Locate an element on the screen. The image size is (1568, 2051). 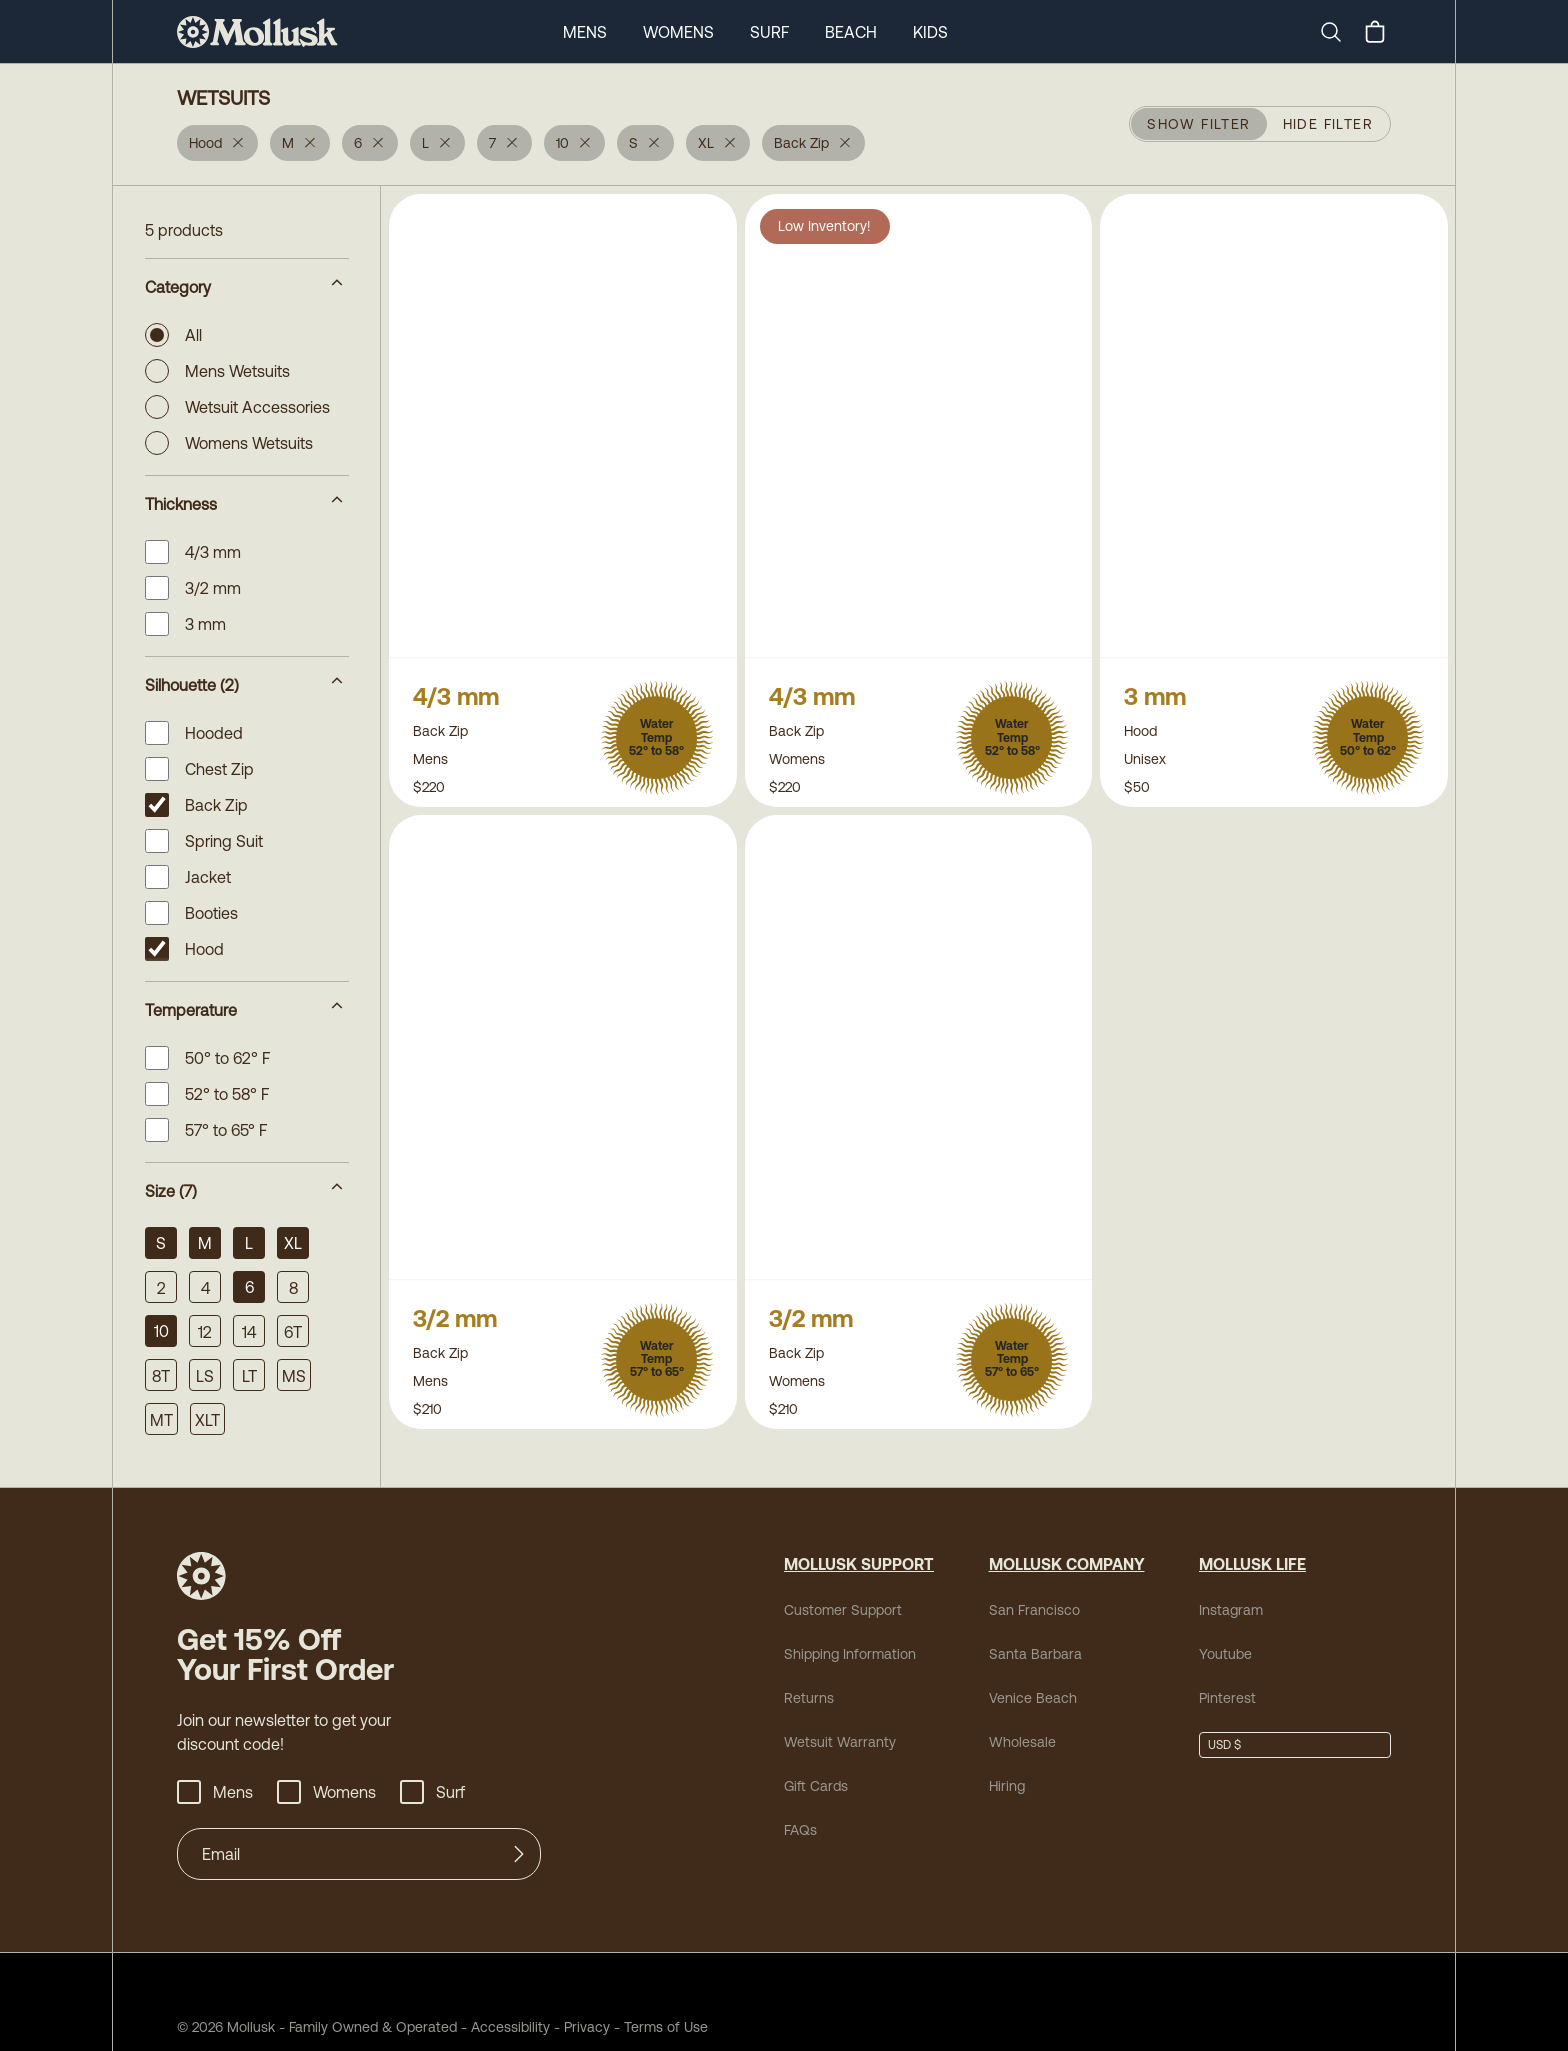
[Submit] is located at coordinates (519, 1854).